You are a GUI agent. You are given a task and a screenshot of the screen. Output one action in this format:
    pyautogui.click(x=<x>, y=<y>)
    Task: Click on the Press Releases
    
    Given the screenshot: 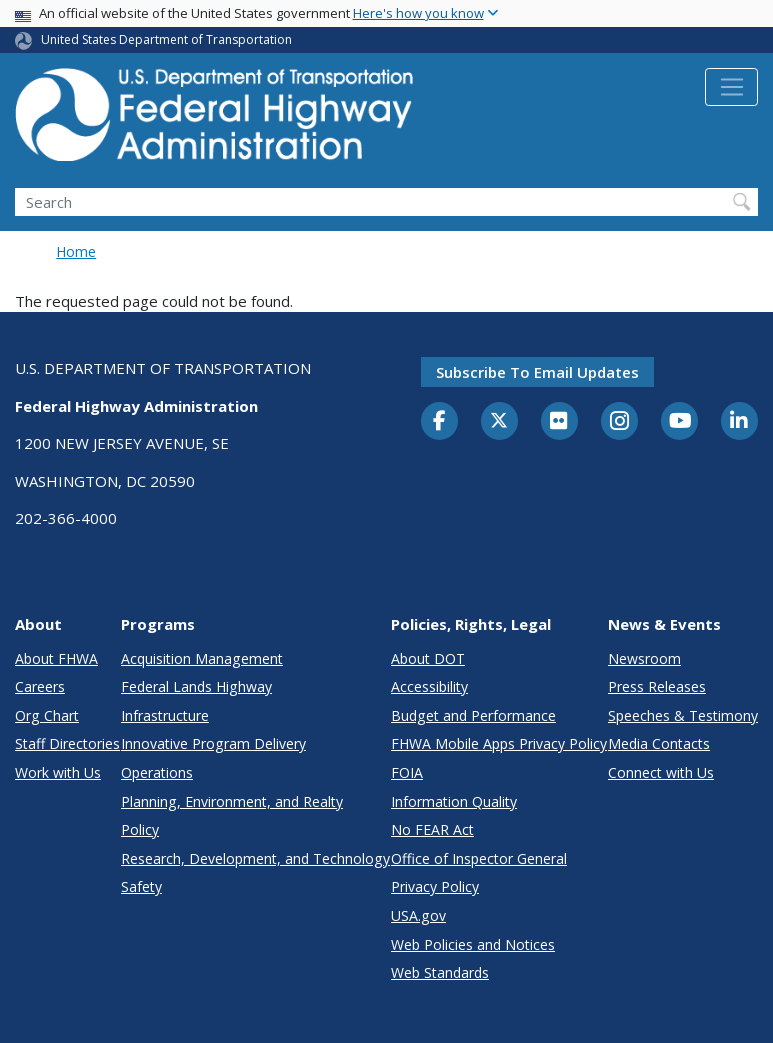 What is the action you would take?
    pyautogui.click(x=657, y=686)
    